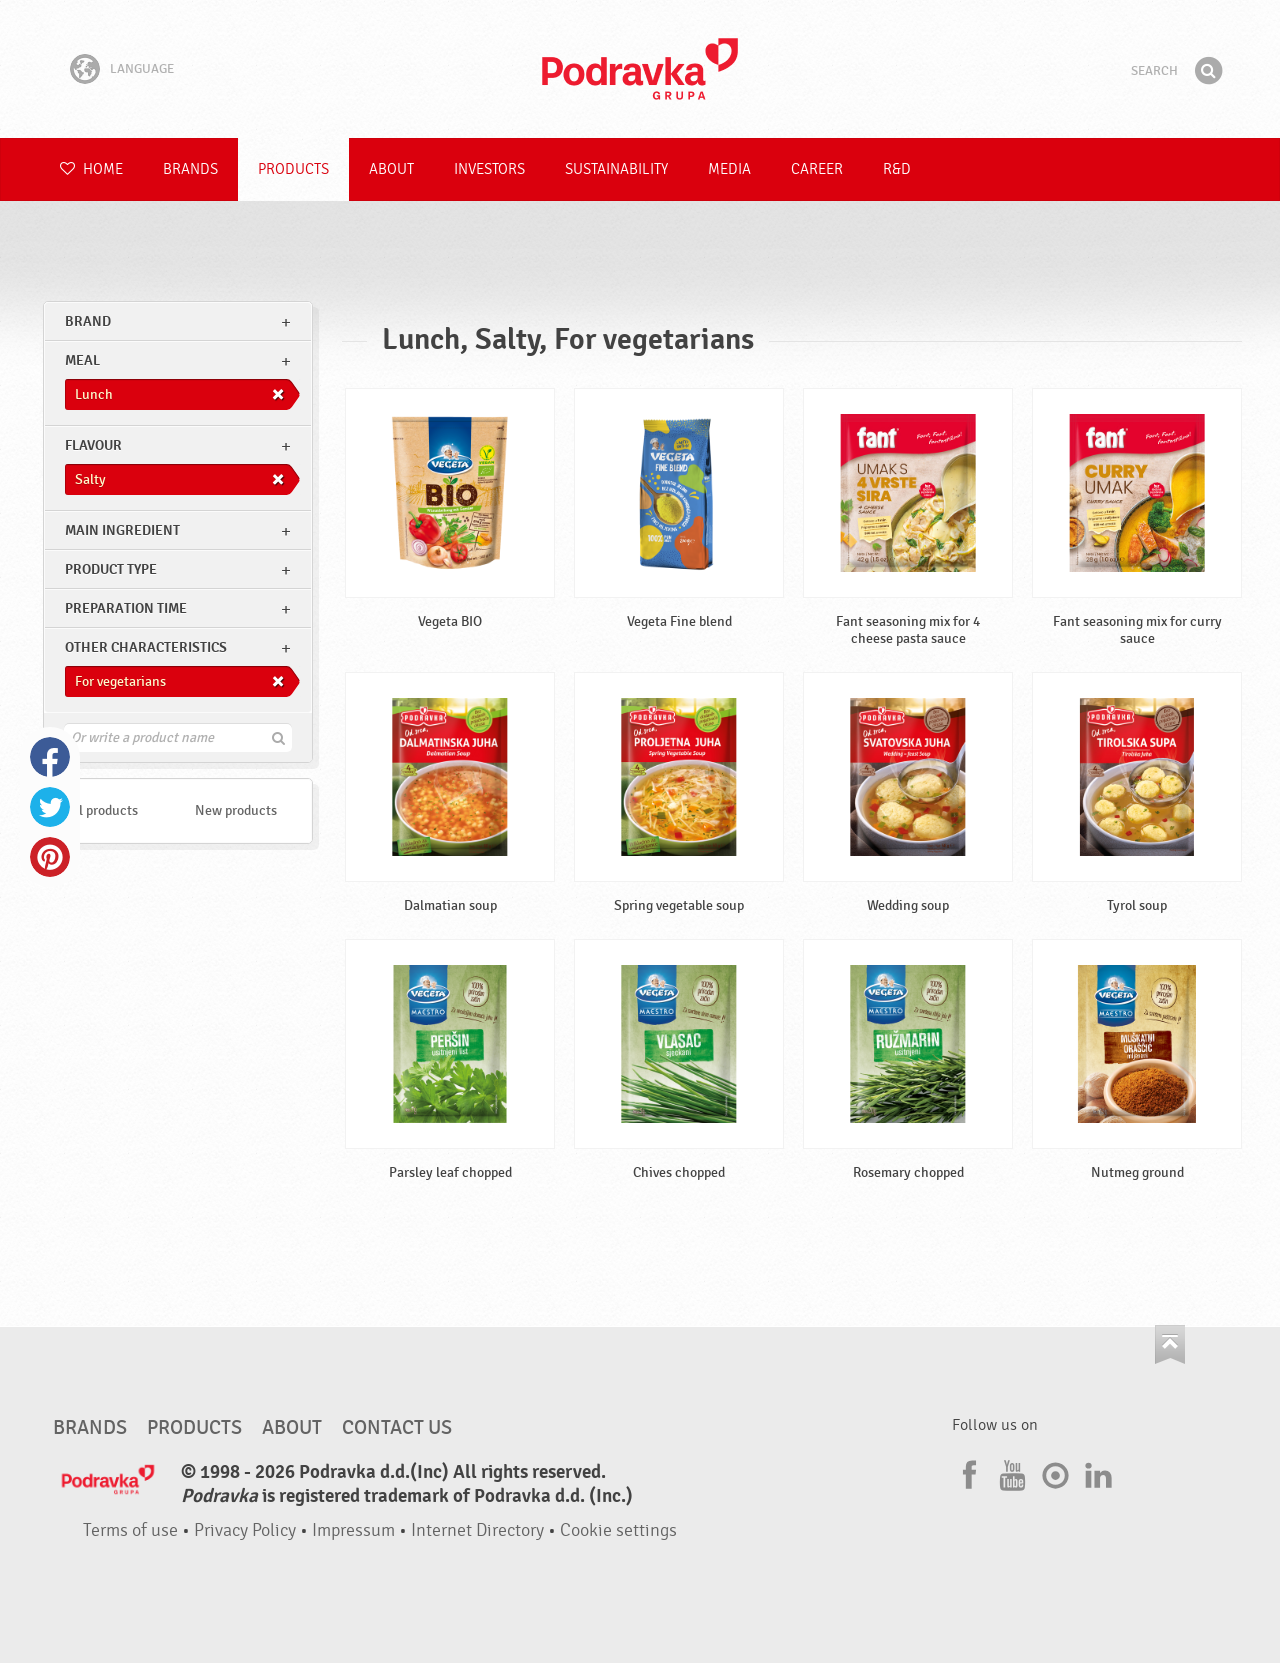  Describe the element at coordinates (293, 169) in the screenshot. I see `Products` at that location.